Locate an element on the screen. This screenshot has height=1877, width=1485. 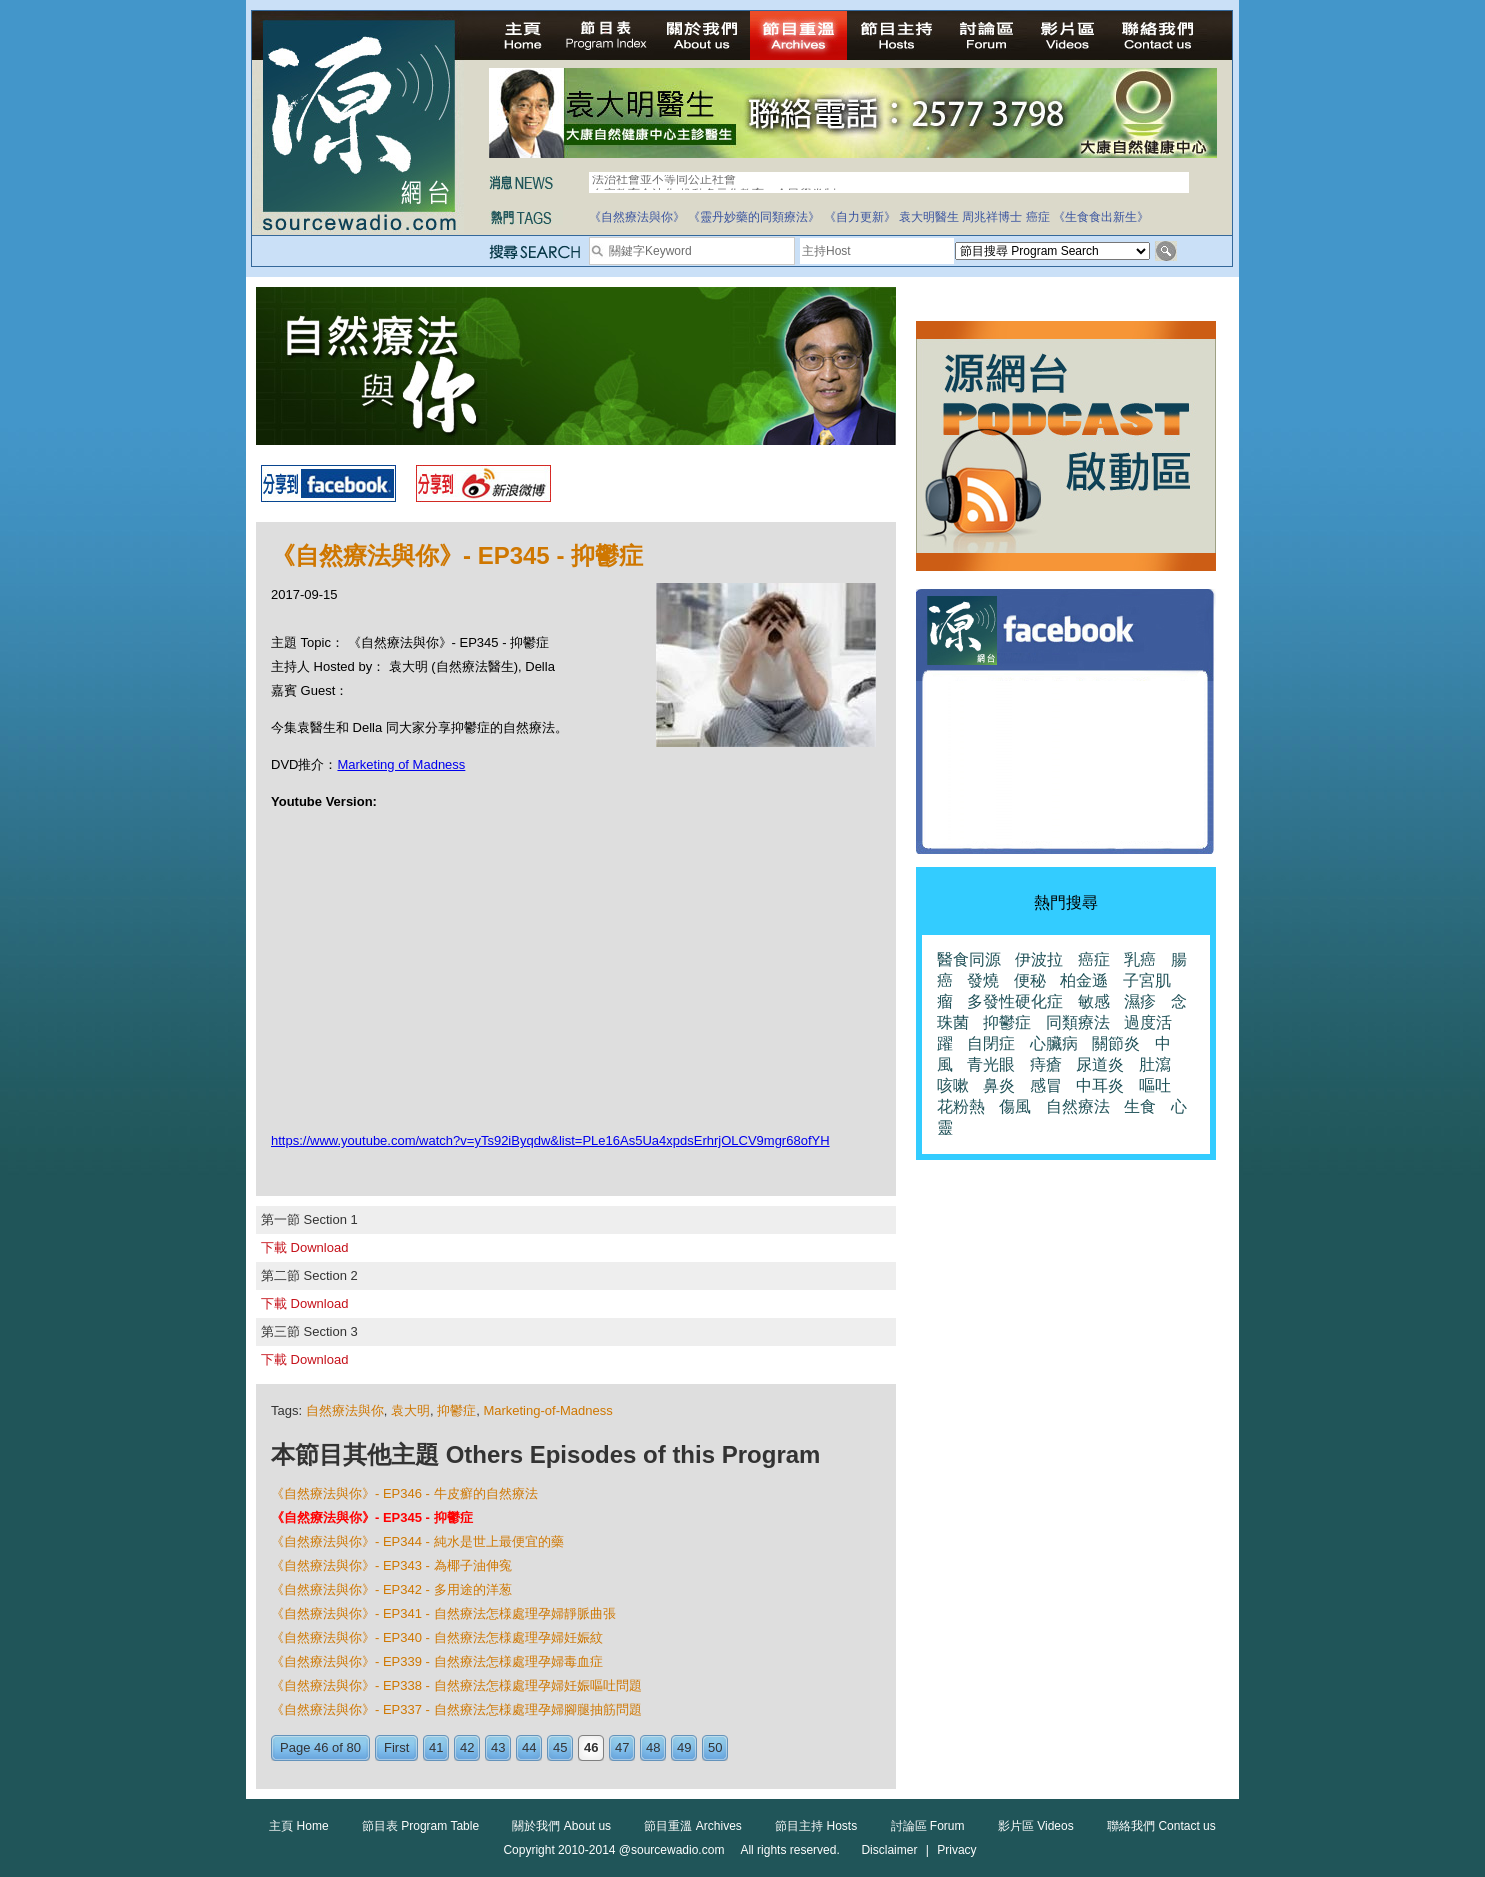
多發性硬化症 is located at coordinates (1015, 1001).